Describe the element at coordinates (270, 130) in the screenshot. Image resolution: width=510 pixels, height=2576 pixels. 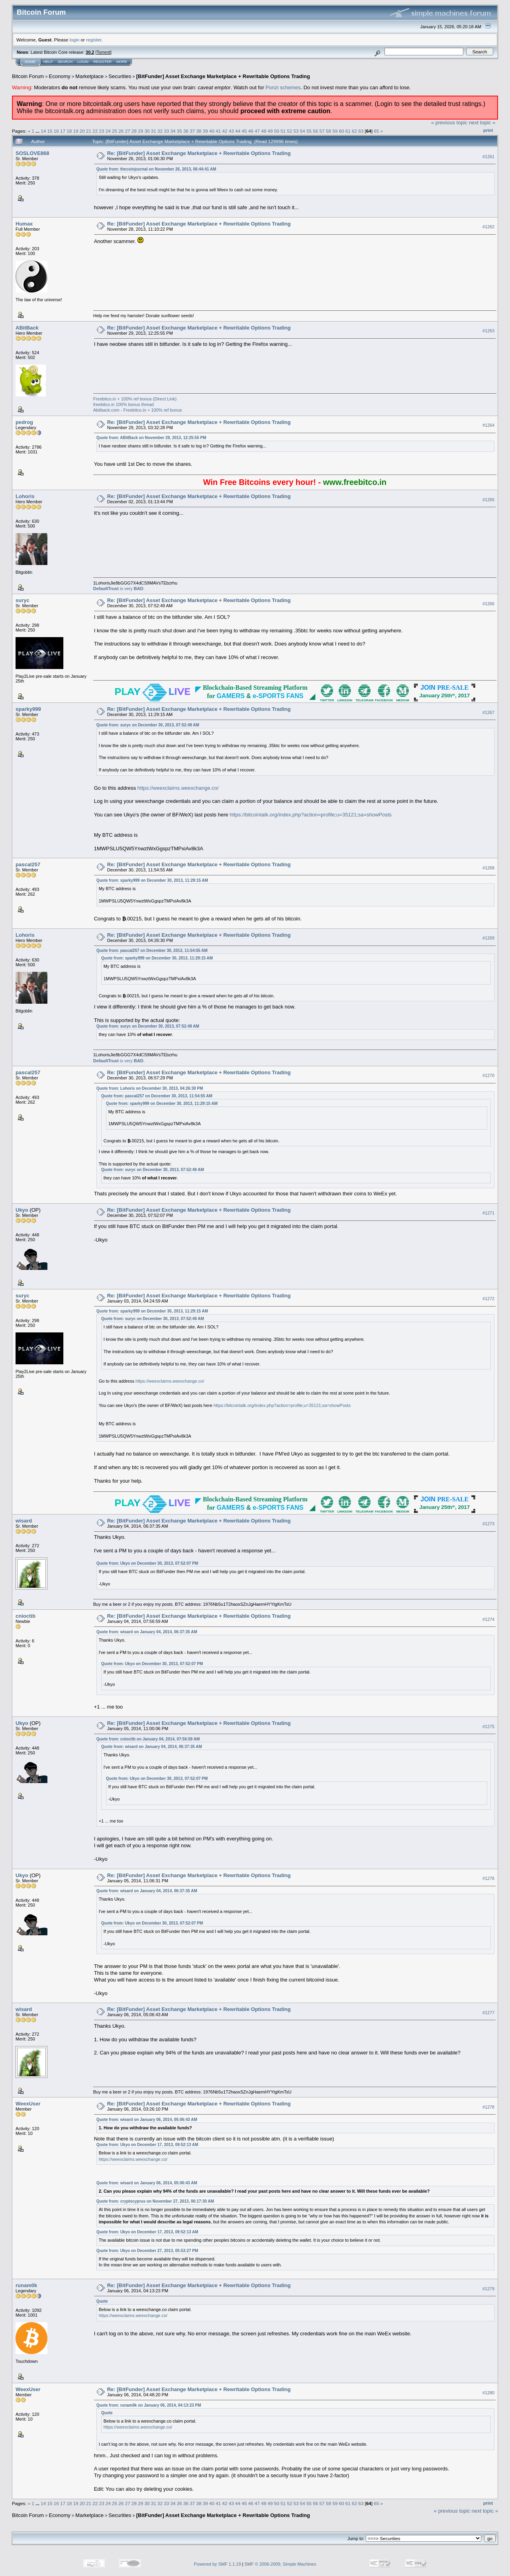
I see `49` at that location.